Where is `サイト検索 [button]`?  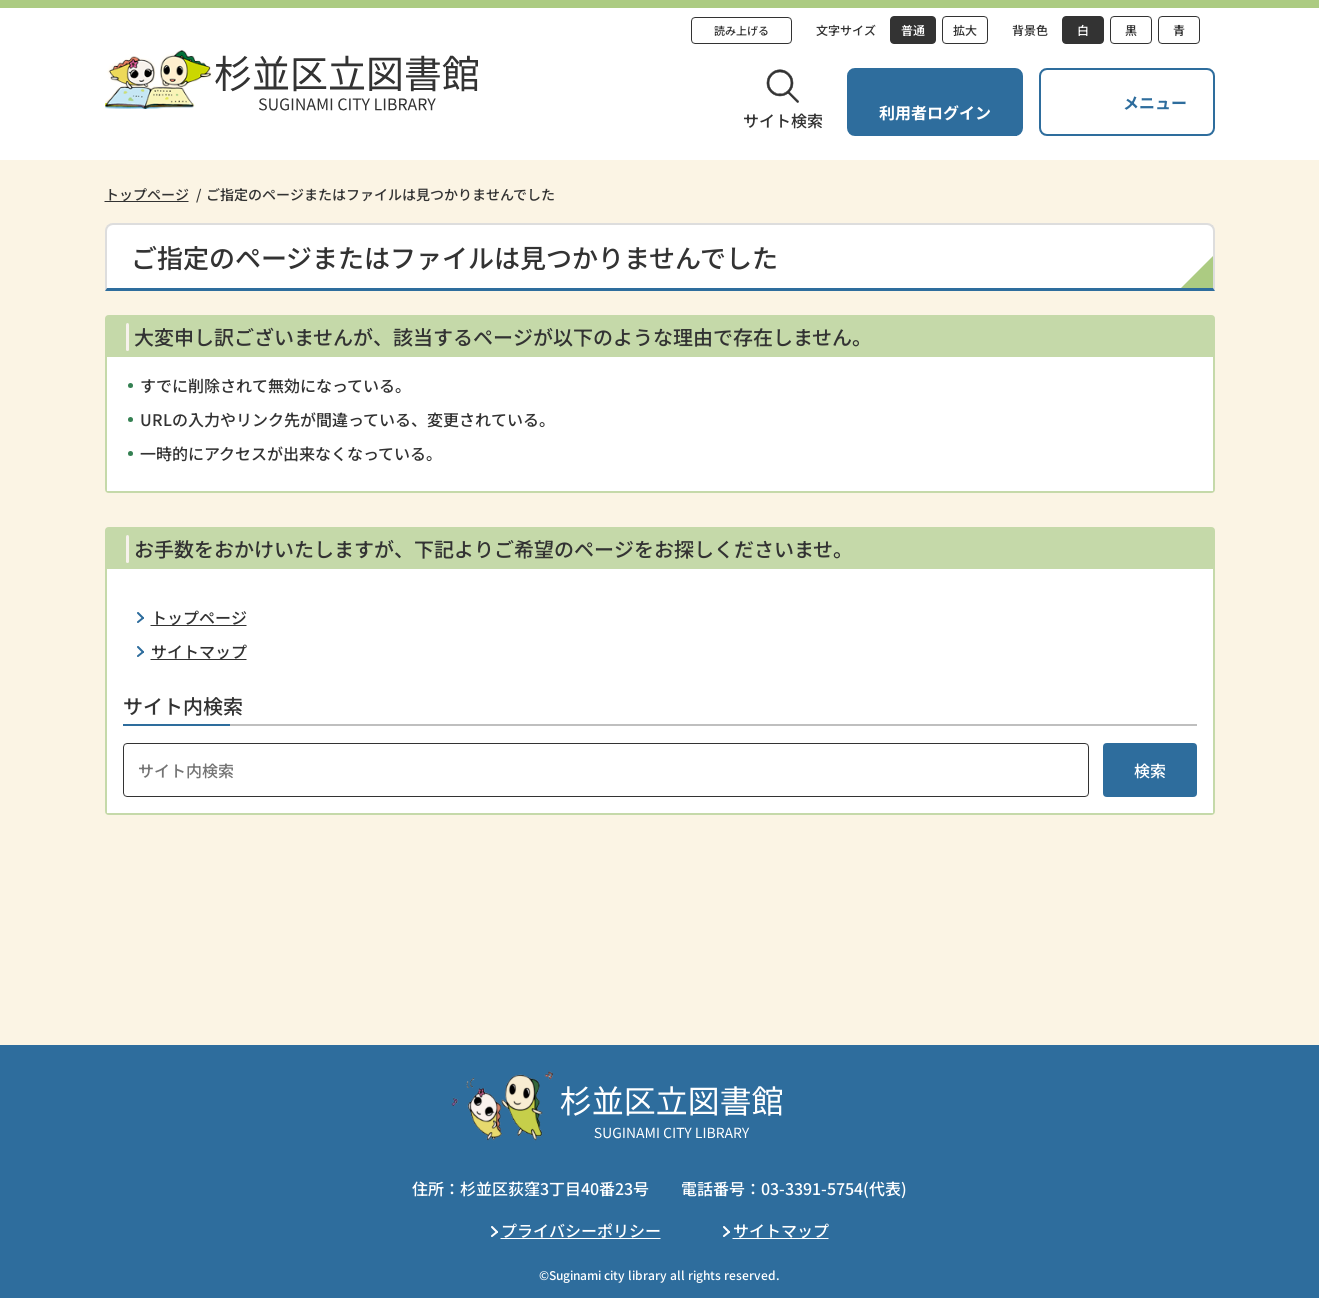
サイト検索 [button] is located at coordinates (783, 120).